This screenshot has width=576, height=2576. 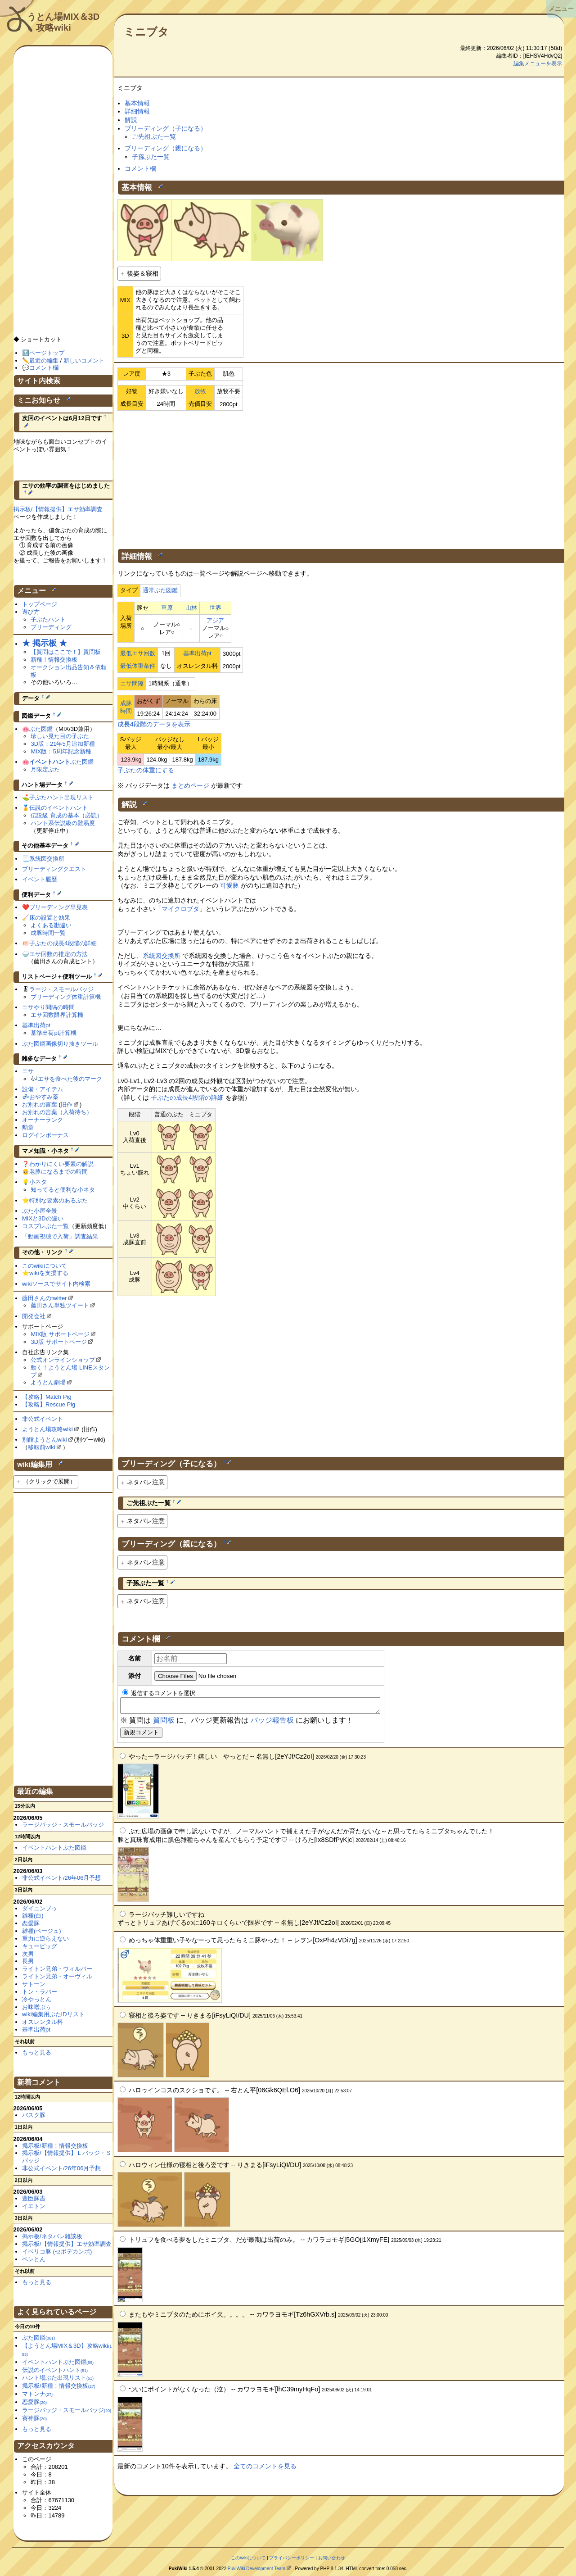 What do you see at coordinates (42, 1218) in the screenshot?
I see `MIXと3Dの違い` at bounding box center [42, 1218].